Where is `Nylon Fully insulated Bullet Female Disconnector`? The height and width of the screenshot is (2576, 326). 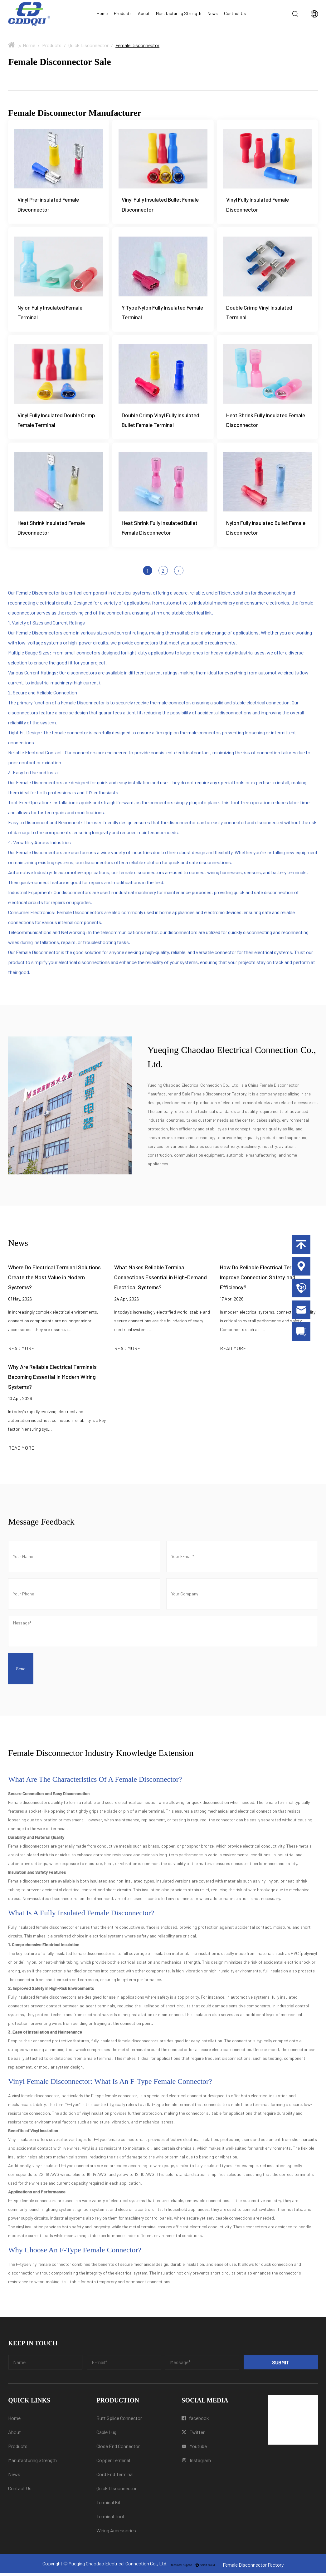 Nylon Fully insulated Bullet Female Disconnector is located at coordinates (258, 530).